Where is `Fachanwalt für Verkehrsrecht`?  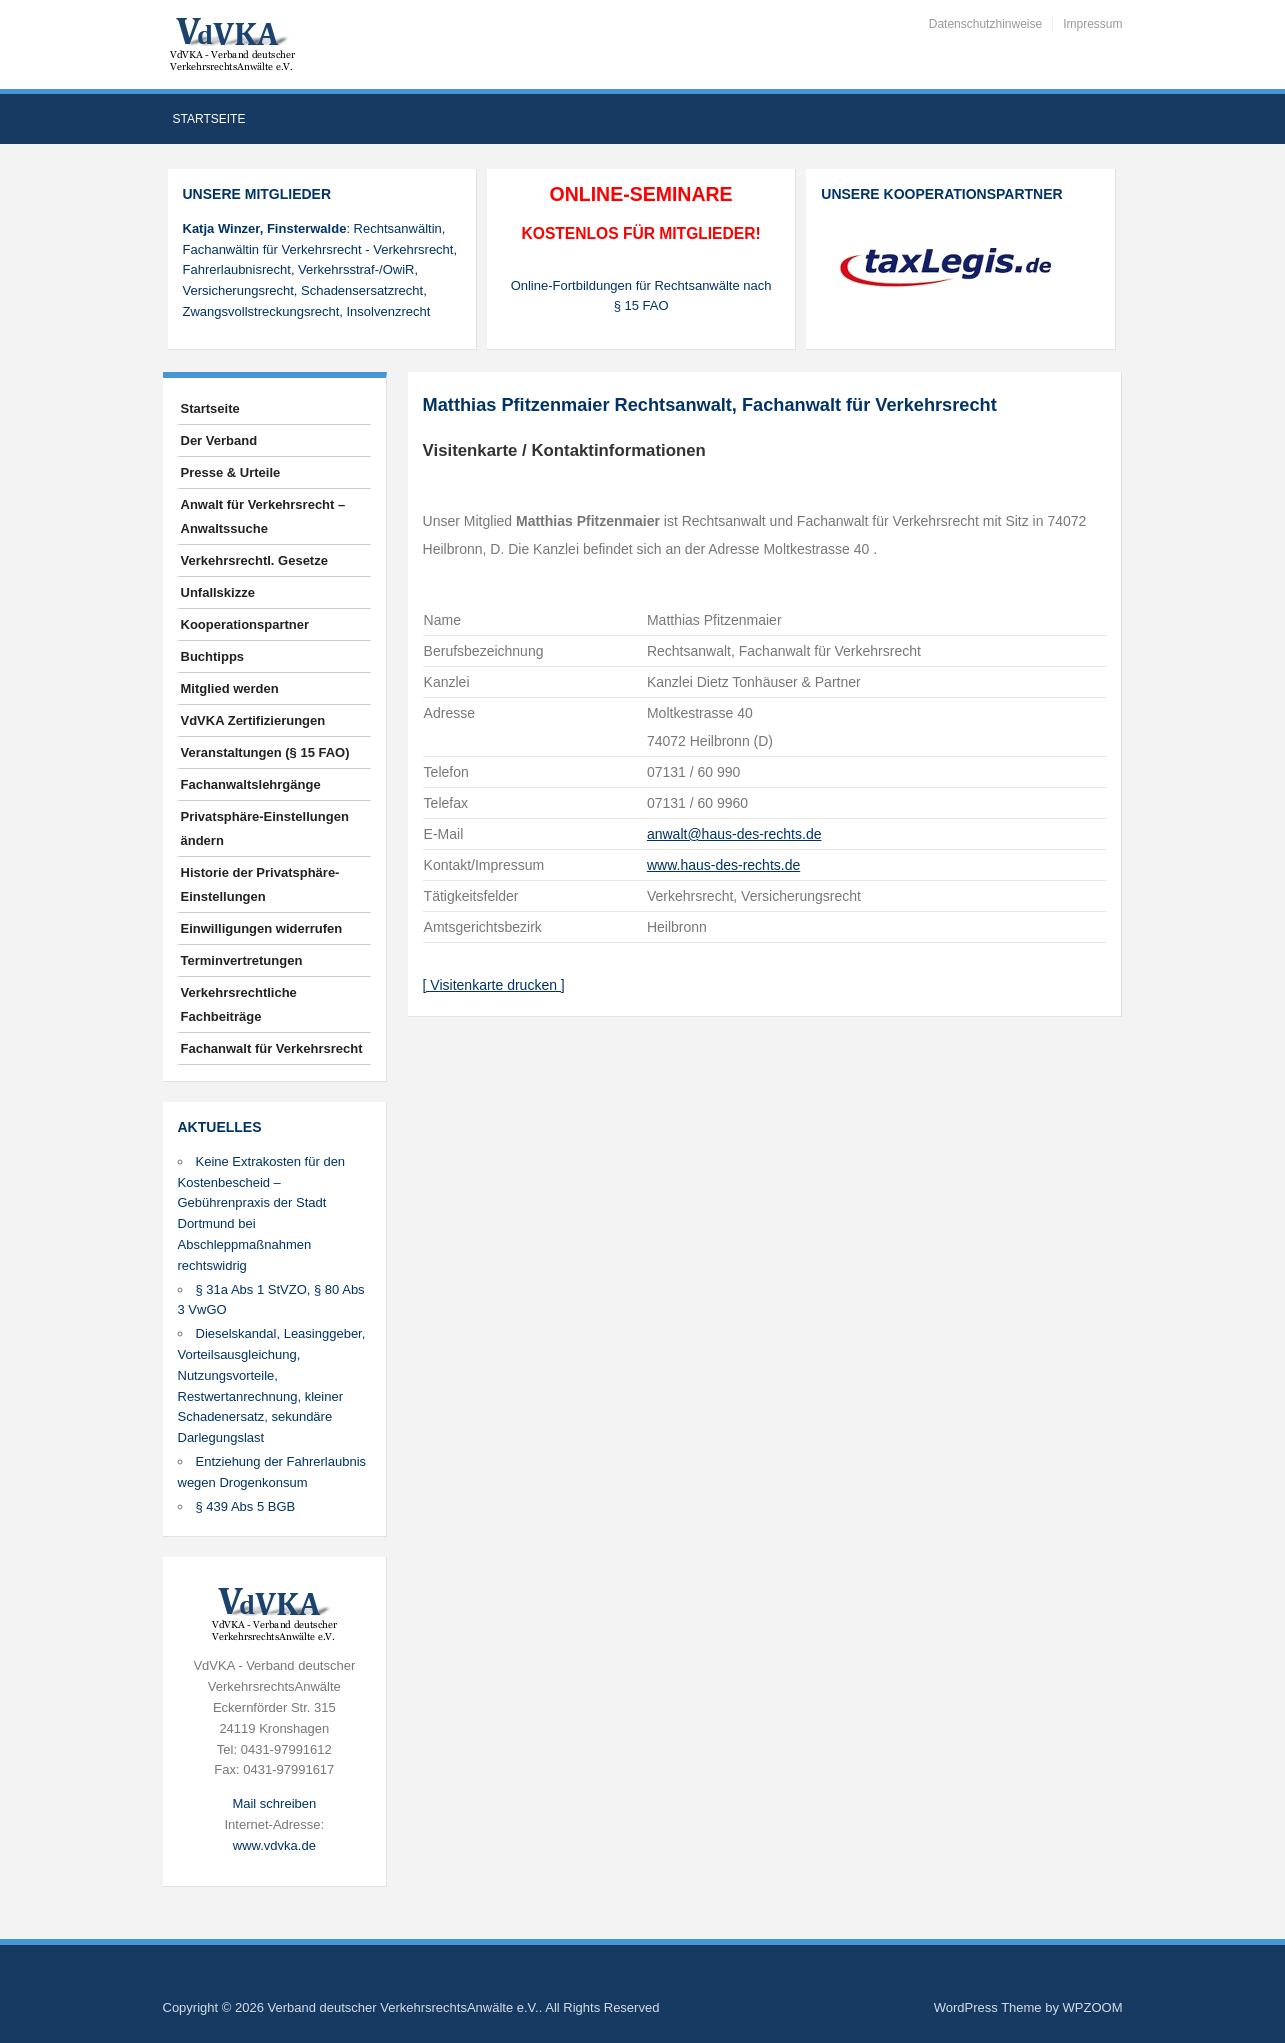 Fachanwalt für Verkehrsrecht is located at coordinates (272, 1048).